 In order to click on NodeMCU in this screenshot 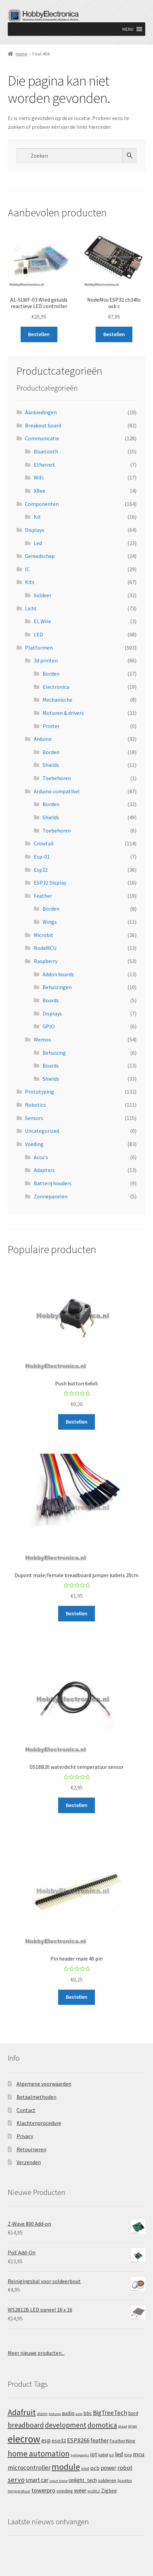, I will do `click(45, 947)`.